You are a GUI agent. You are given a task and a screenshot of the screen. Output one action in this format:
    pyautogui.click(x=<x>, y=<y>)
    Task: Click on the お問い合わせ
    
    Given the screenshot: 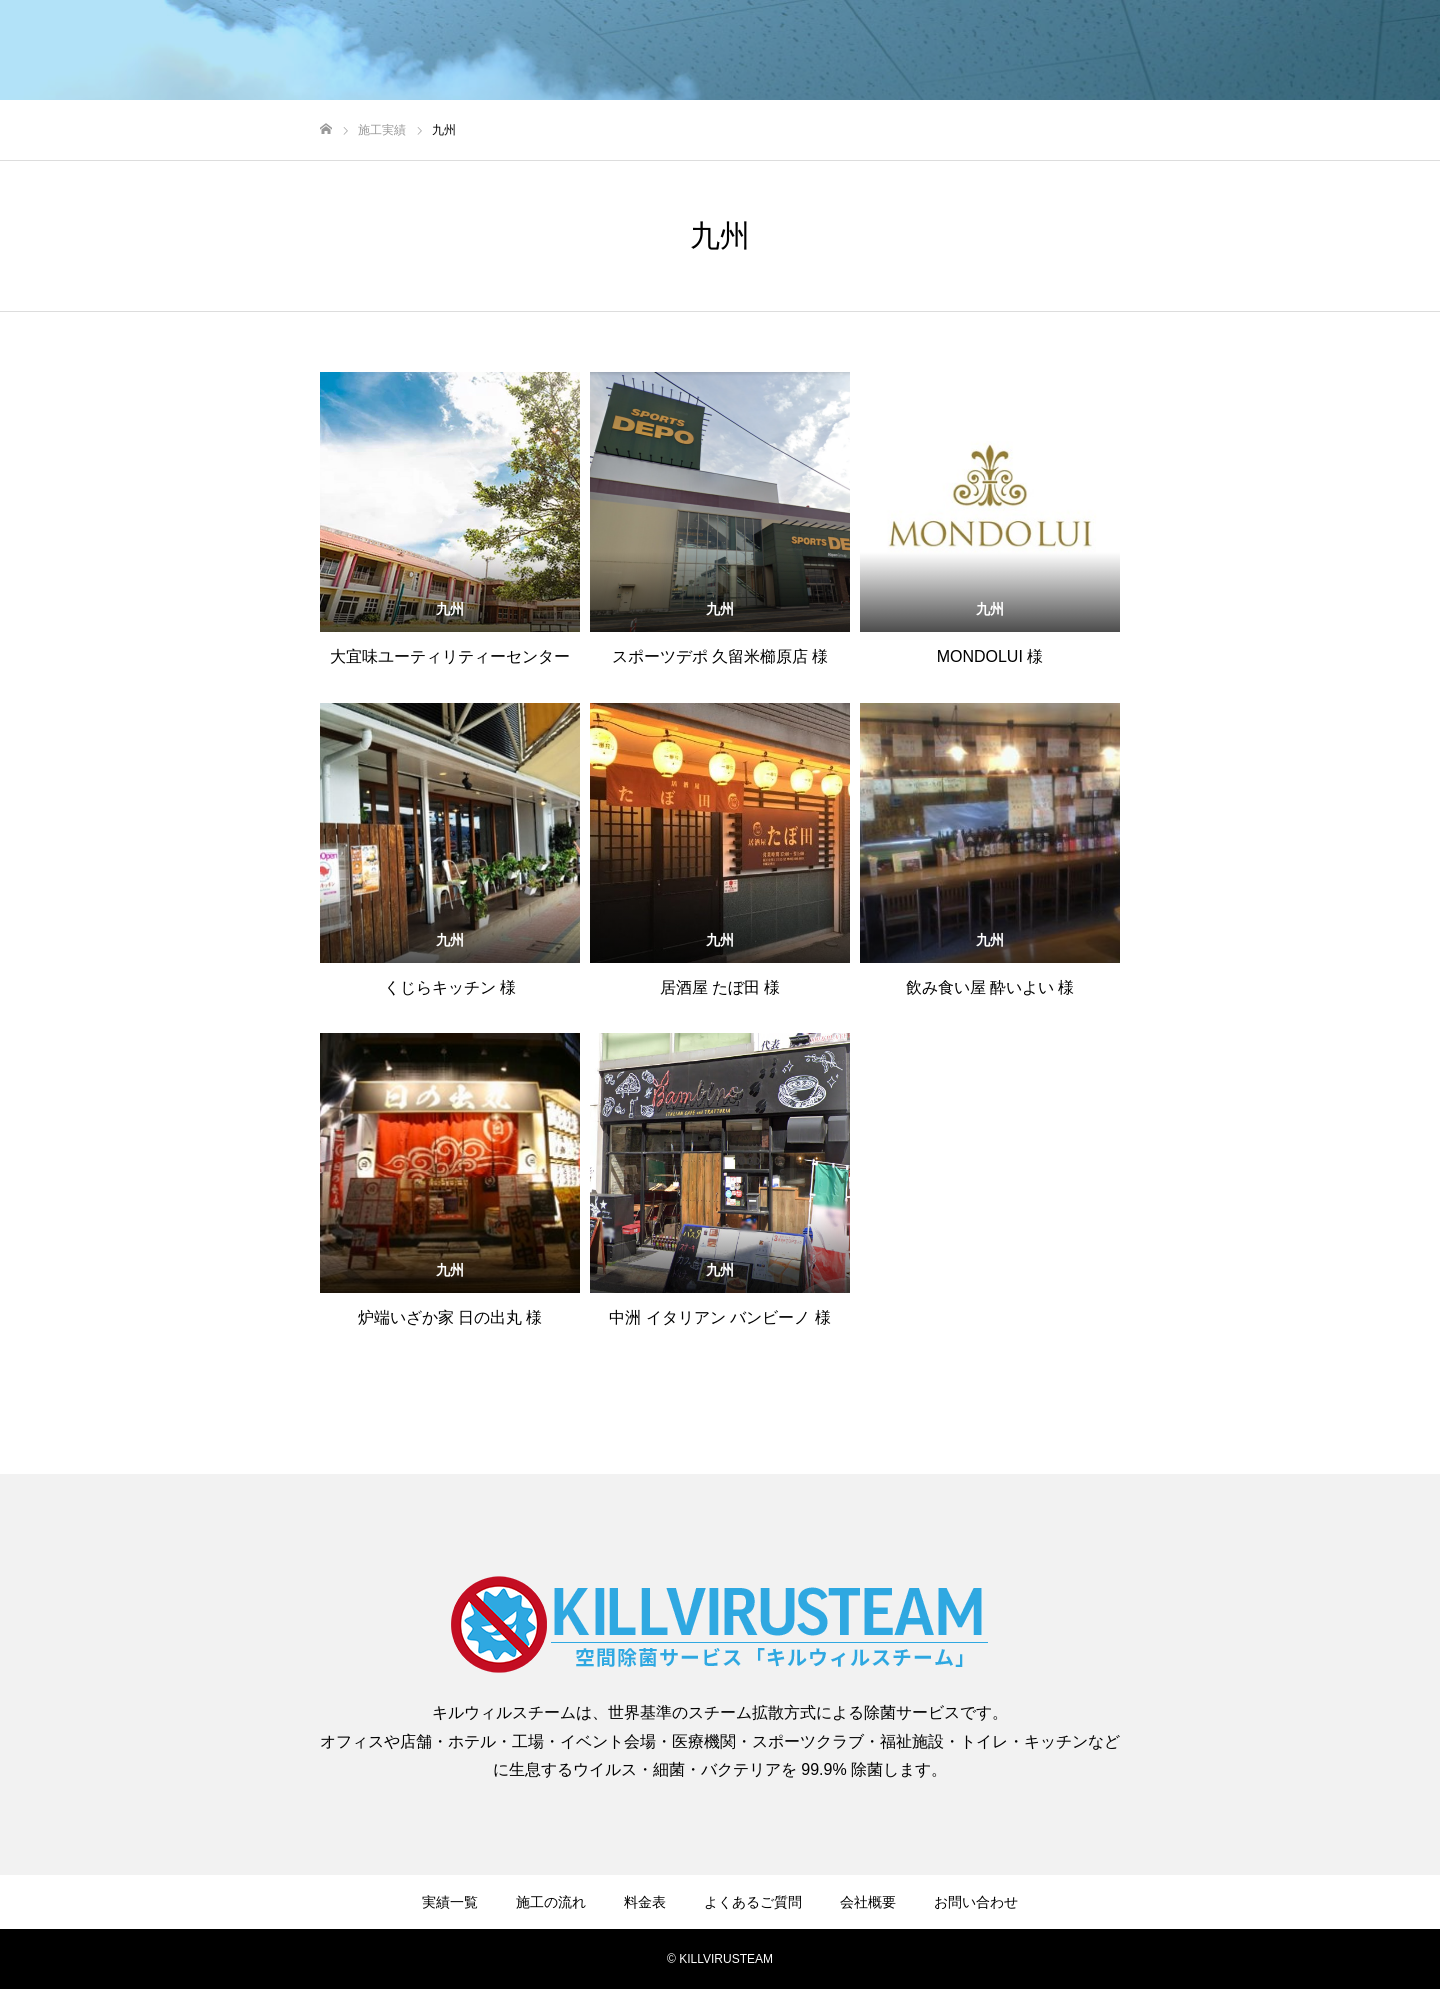 What is the action you would take?
    pyautogui.click(x=976, y=1902)
    